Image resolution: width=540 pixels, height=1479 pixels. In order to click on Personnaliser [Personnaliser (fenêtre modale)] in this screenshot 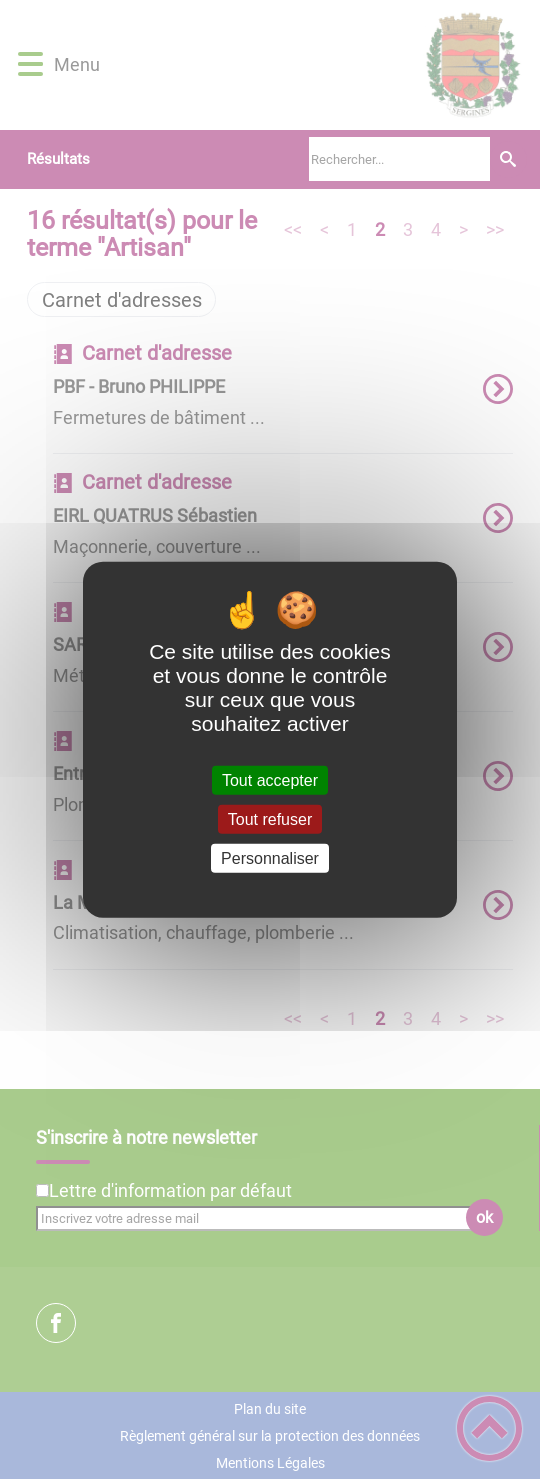, I will do `click(270, 858)`.